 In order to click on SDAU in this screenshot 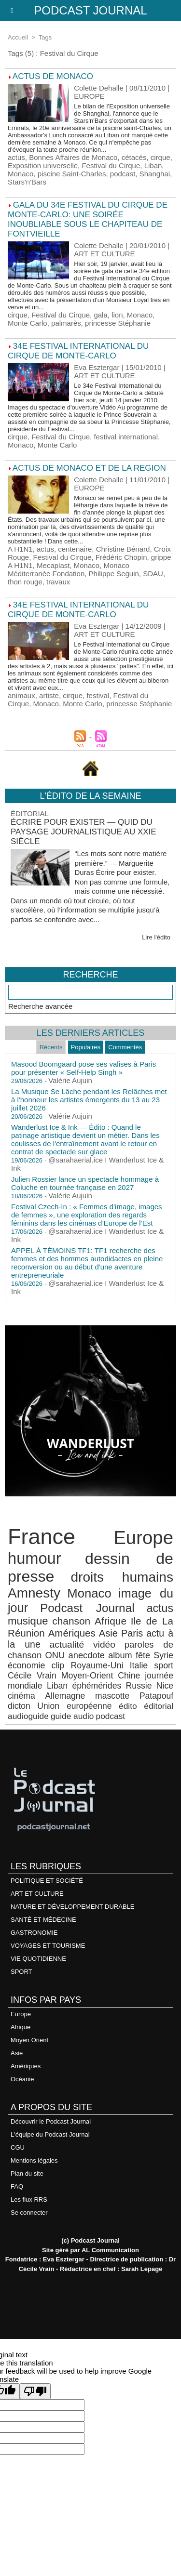, I will do `click(153, 573)`.